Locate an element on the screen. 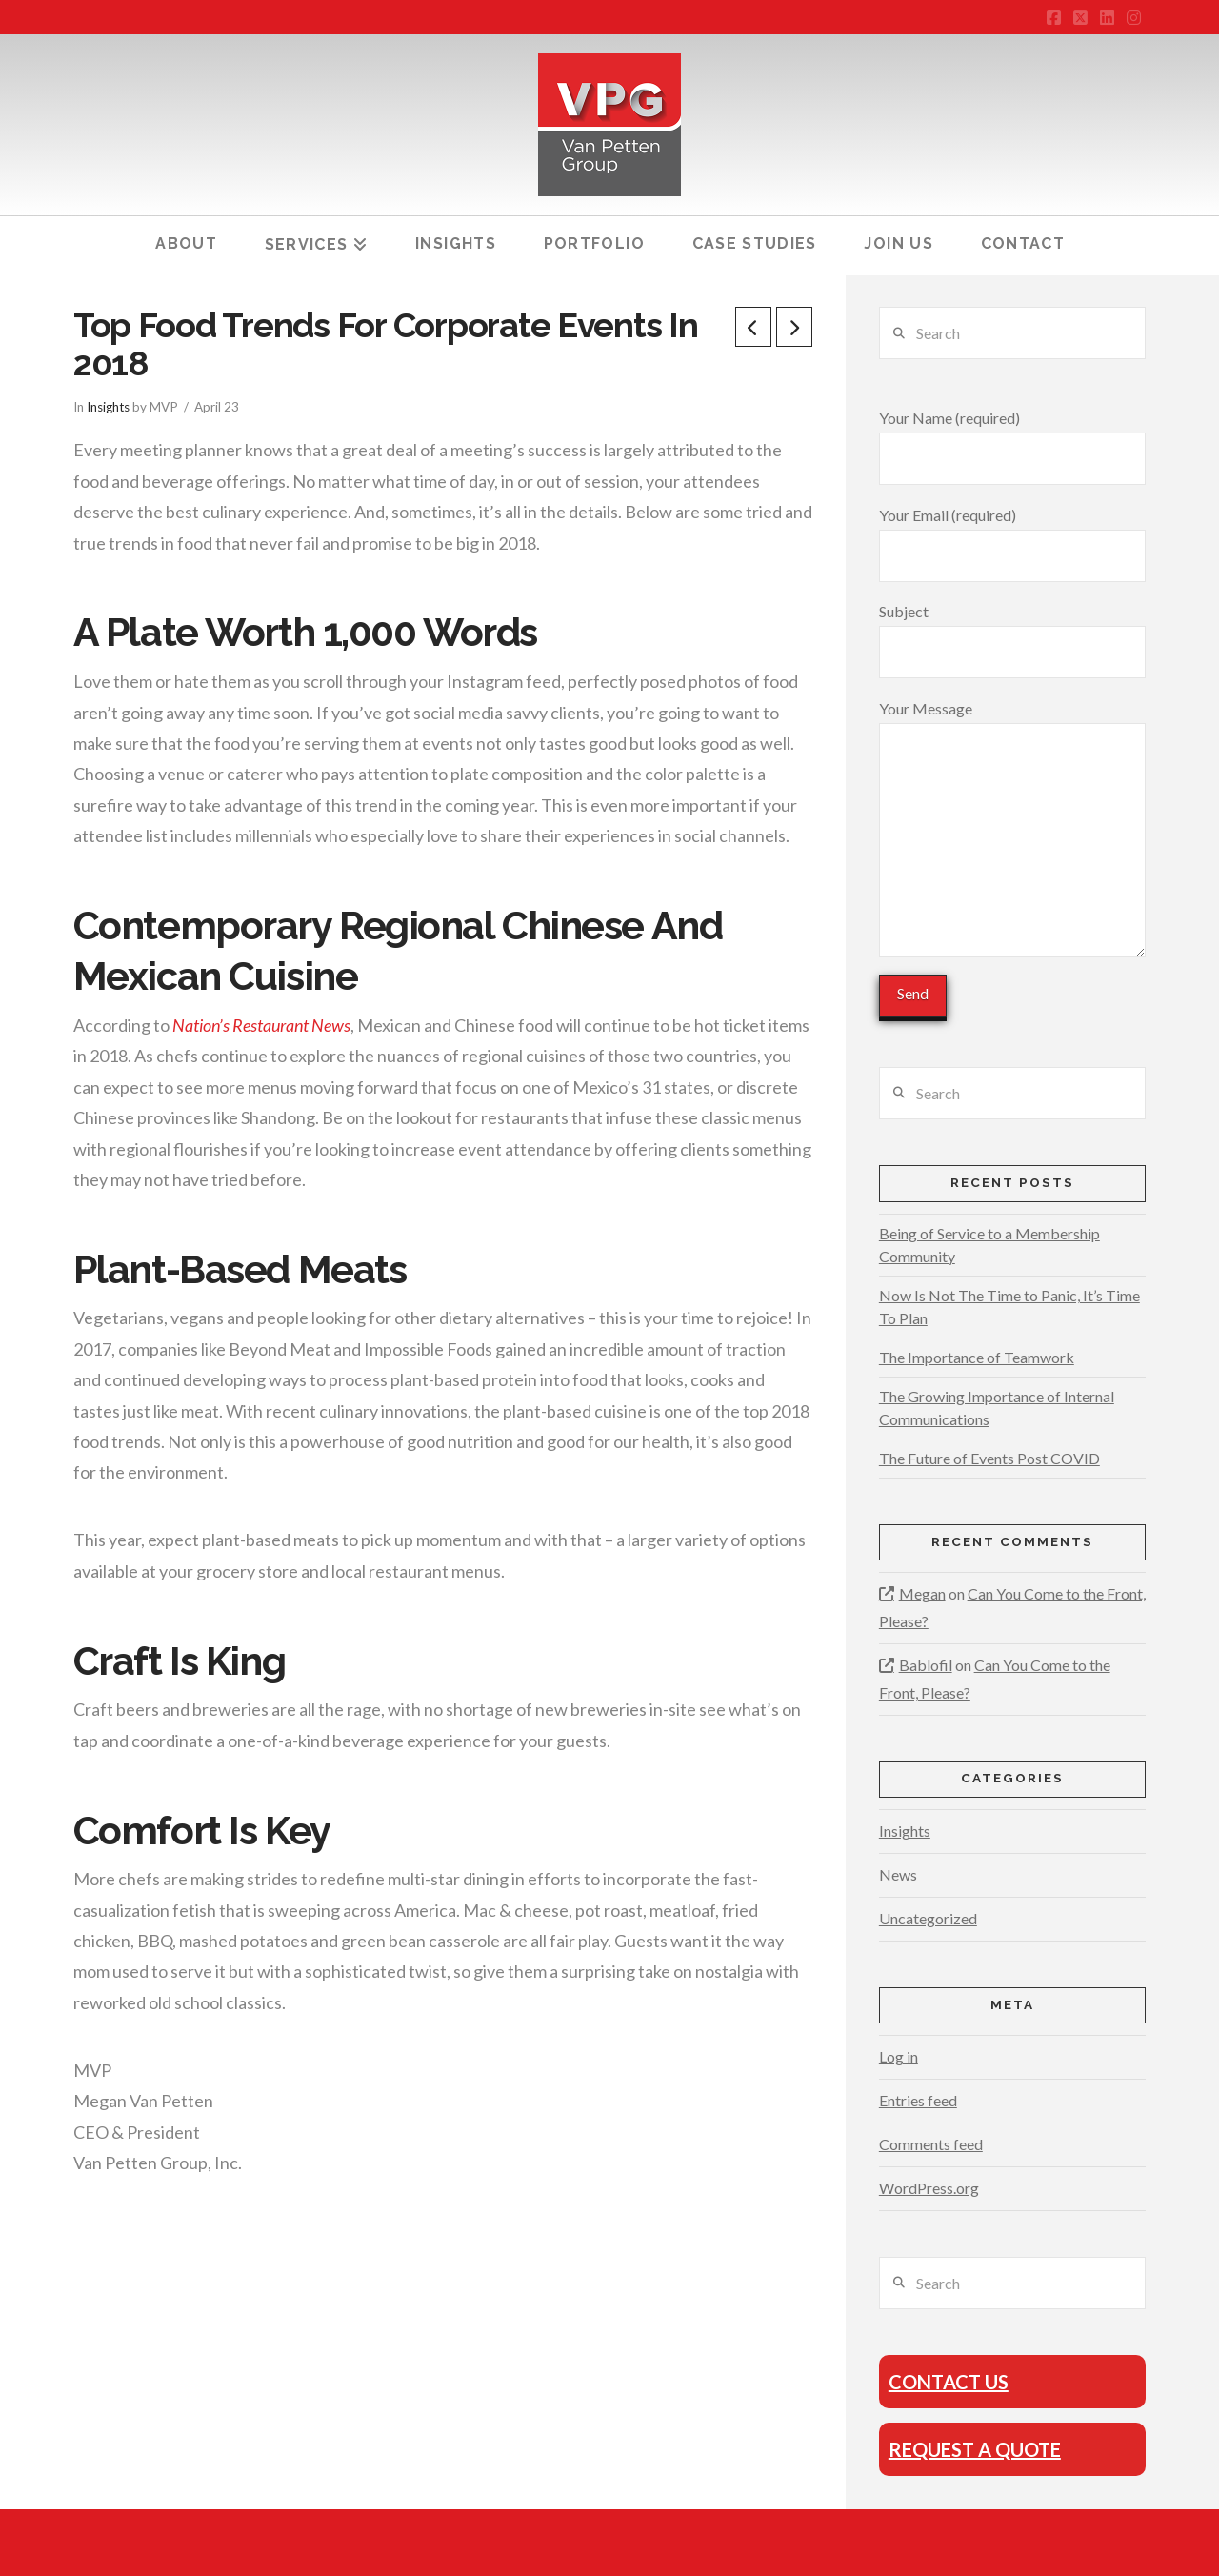 This screenshot has height=2576, width=1219. Uncategorized is located at coordinates (928, 1918).